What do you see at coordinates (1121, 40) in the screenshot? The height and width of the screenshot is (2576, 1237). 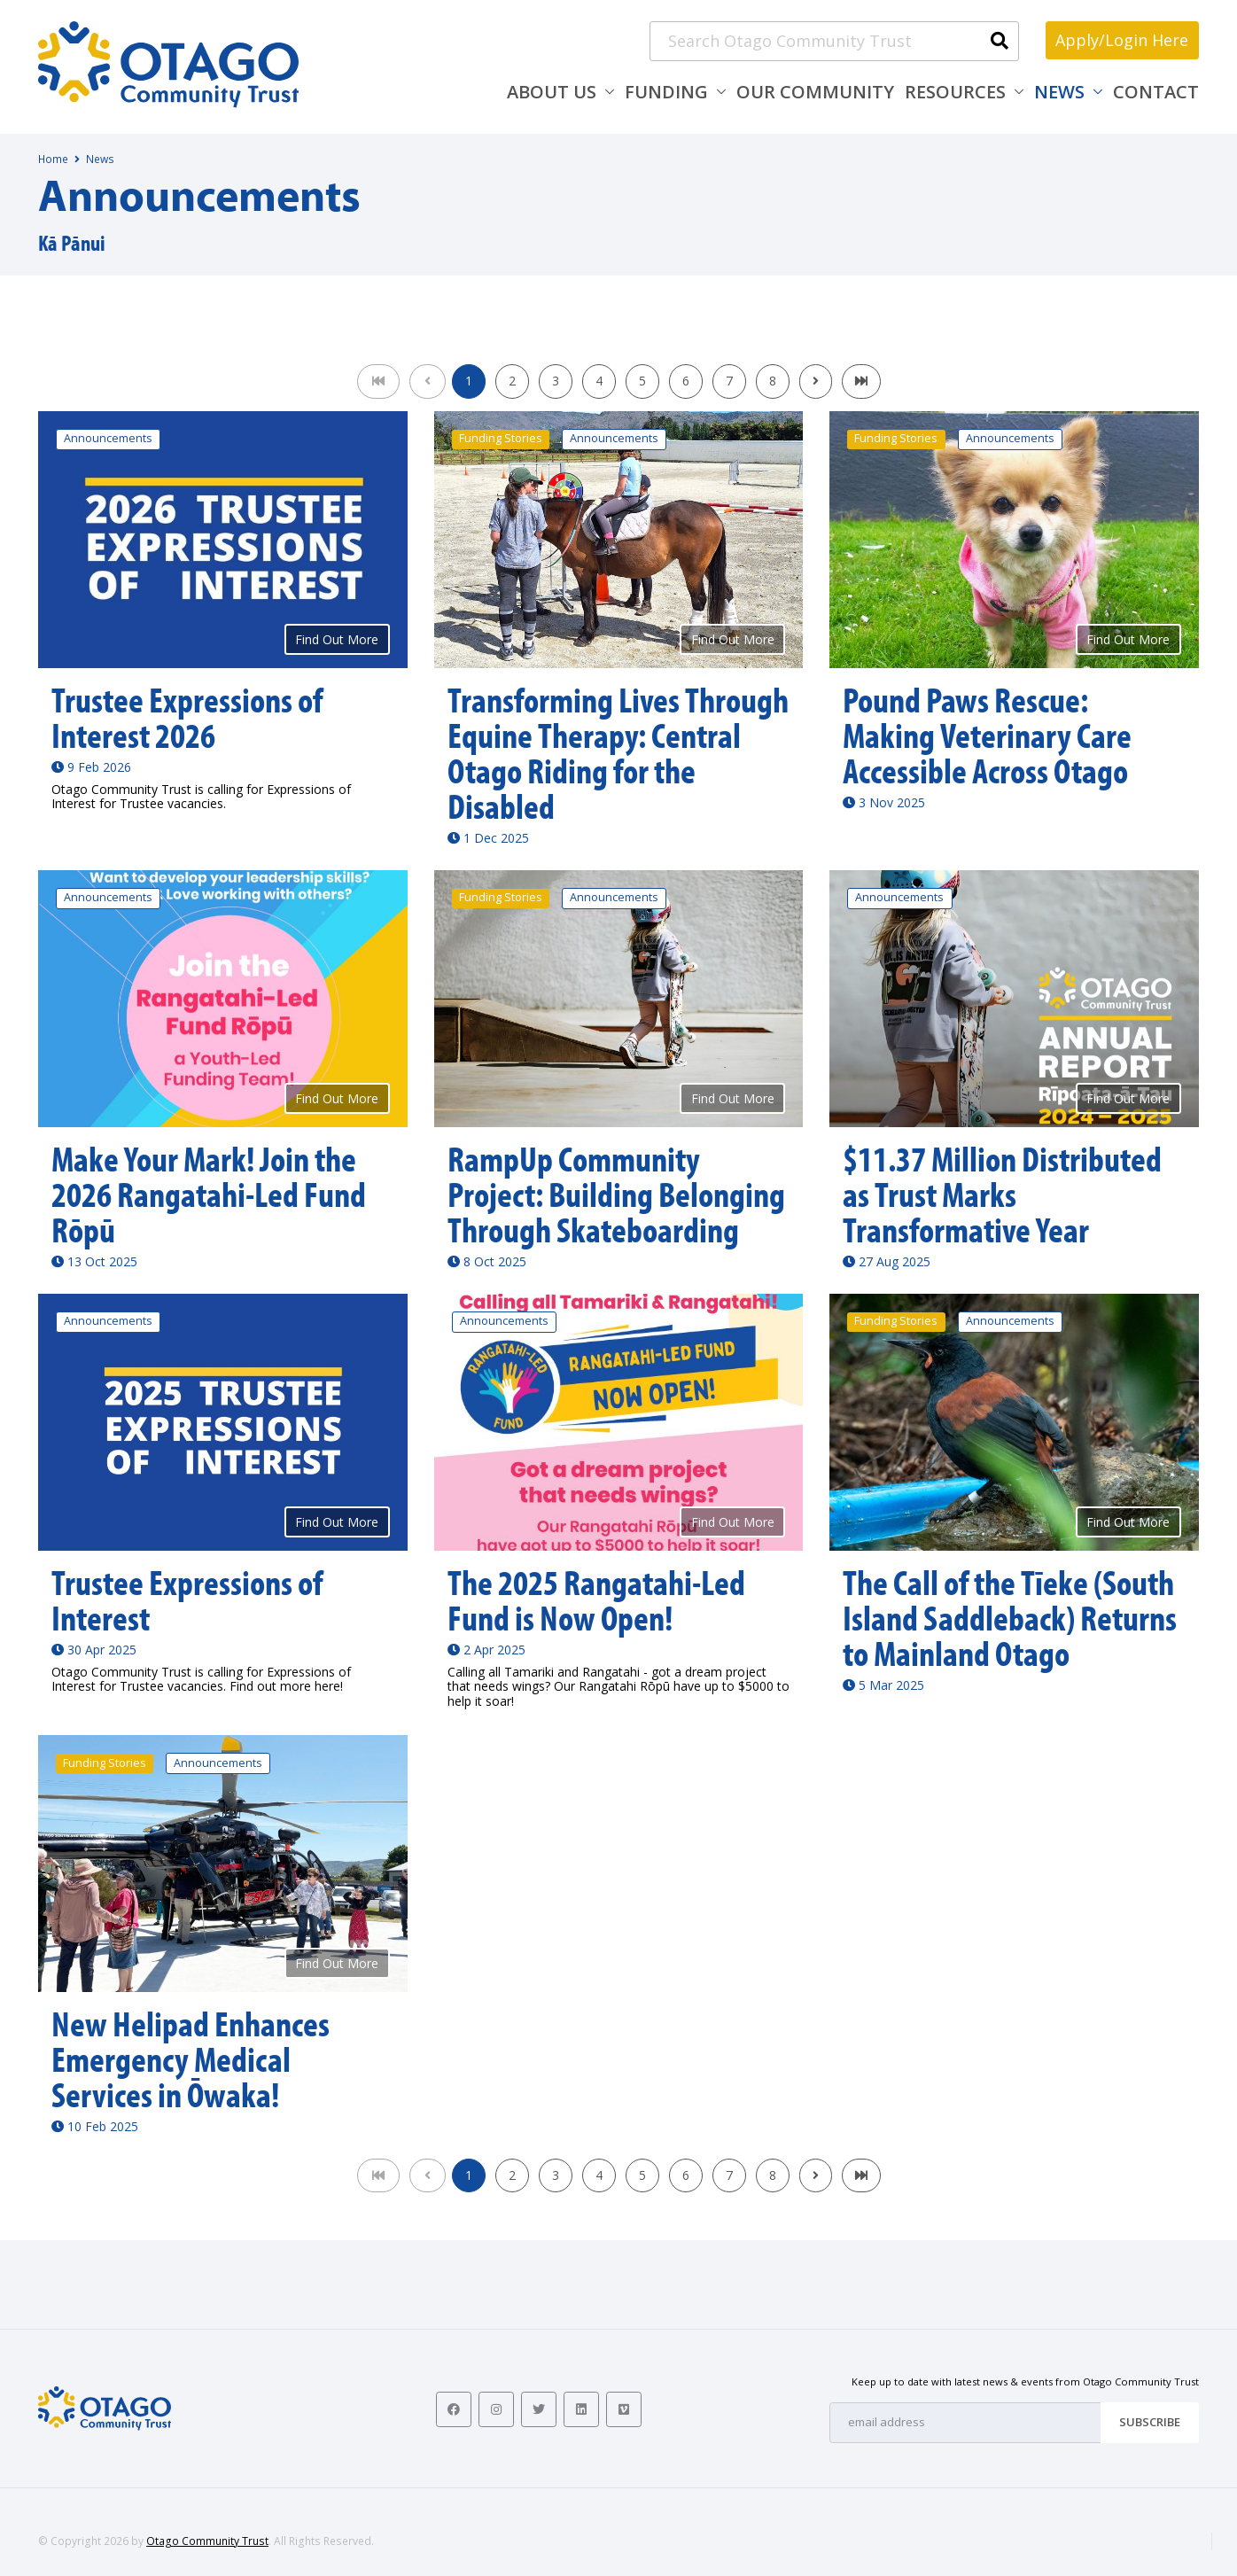 I see `Apply/Login` at bounding box center [1121, 40].